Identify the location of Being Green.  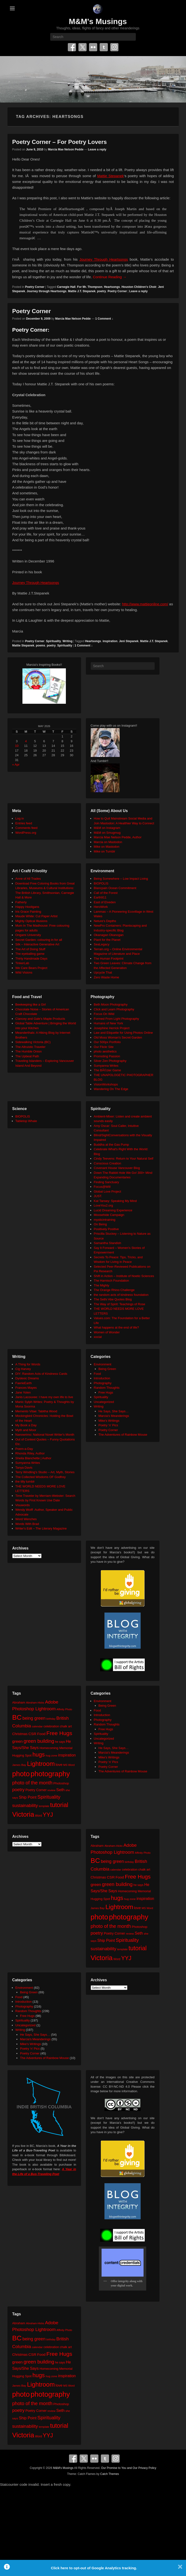
(107, 1369).